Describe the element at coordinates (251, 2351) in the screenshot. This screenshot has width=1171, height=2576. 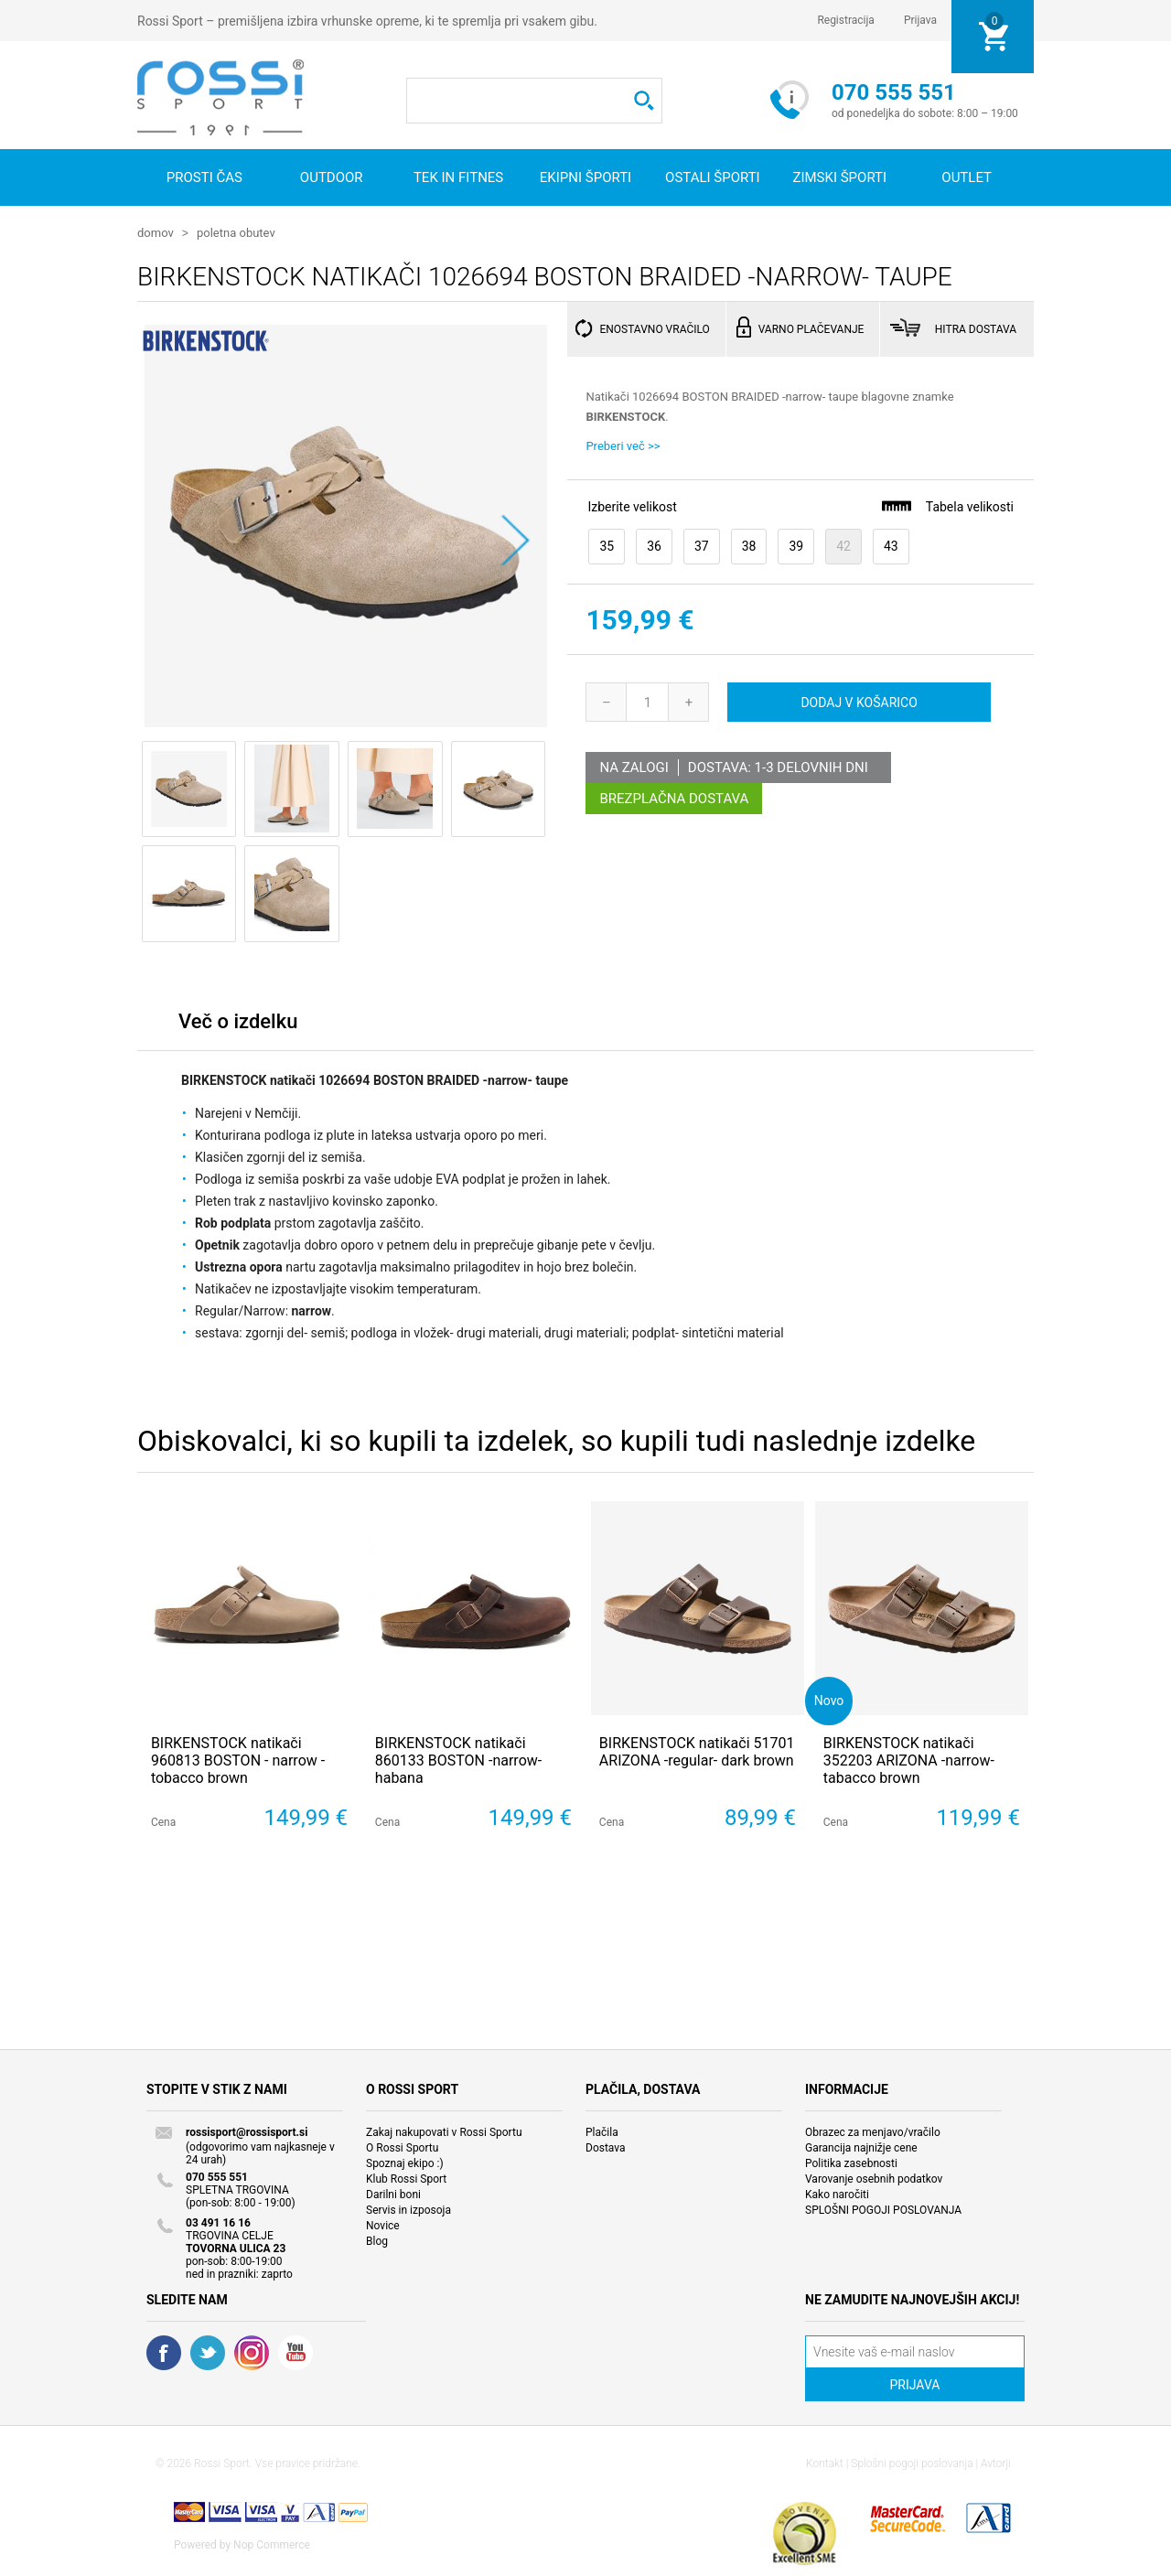
I see `RSS` at that location.